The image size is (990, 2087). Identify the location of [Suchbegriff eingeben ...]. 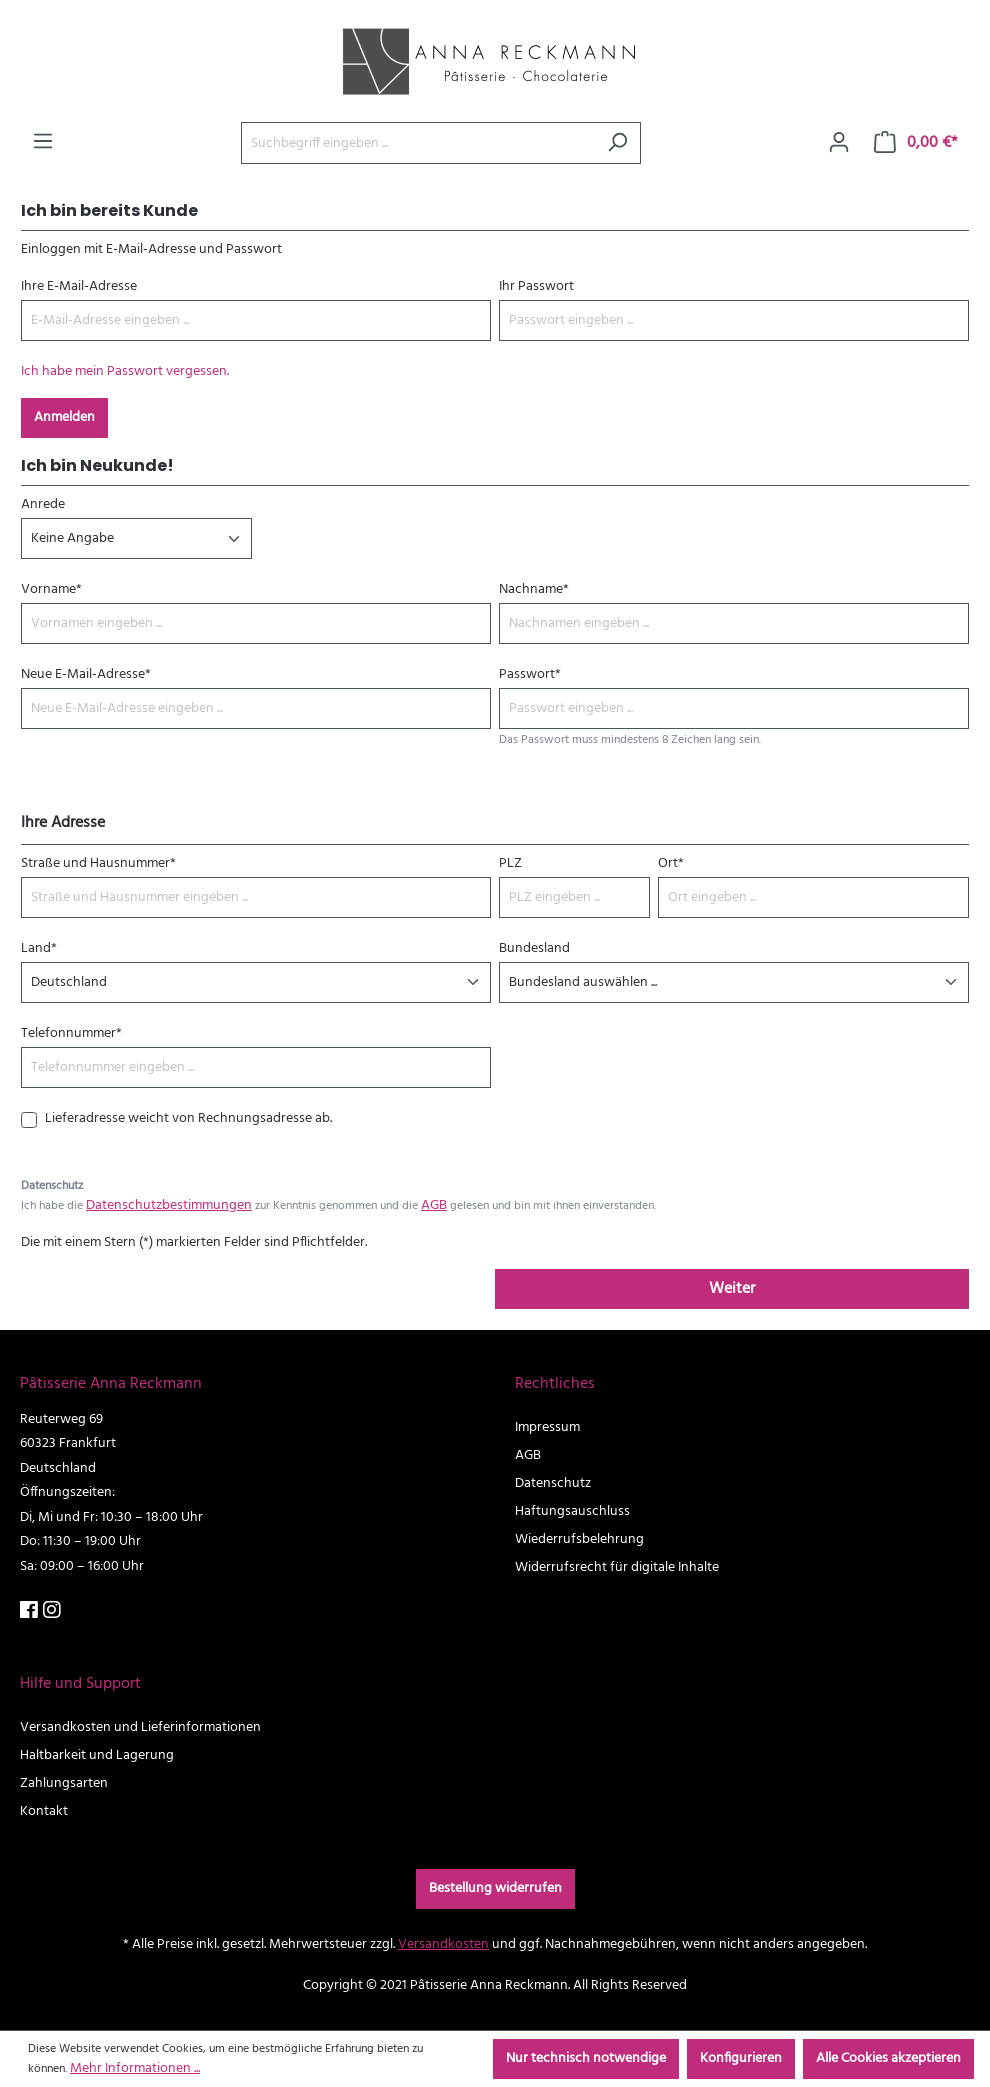
(418, 143).